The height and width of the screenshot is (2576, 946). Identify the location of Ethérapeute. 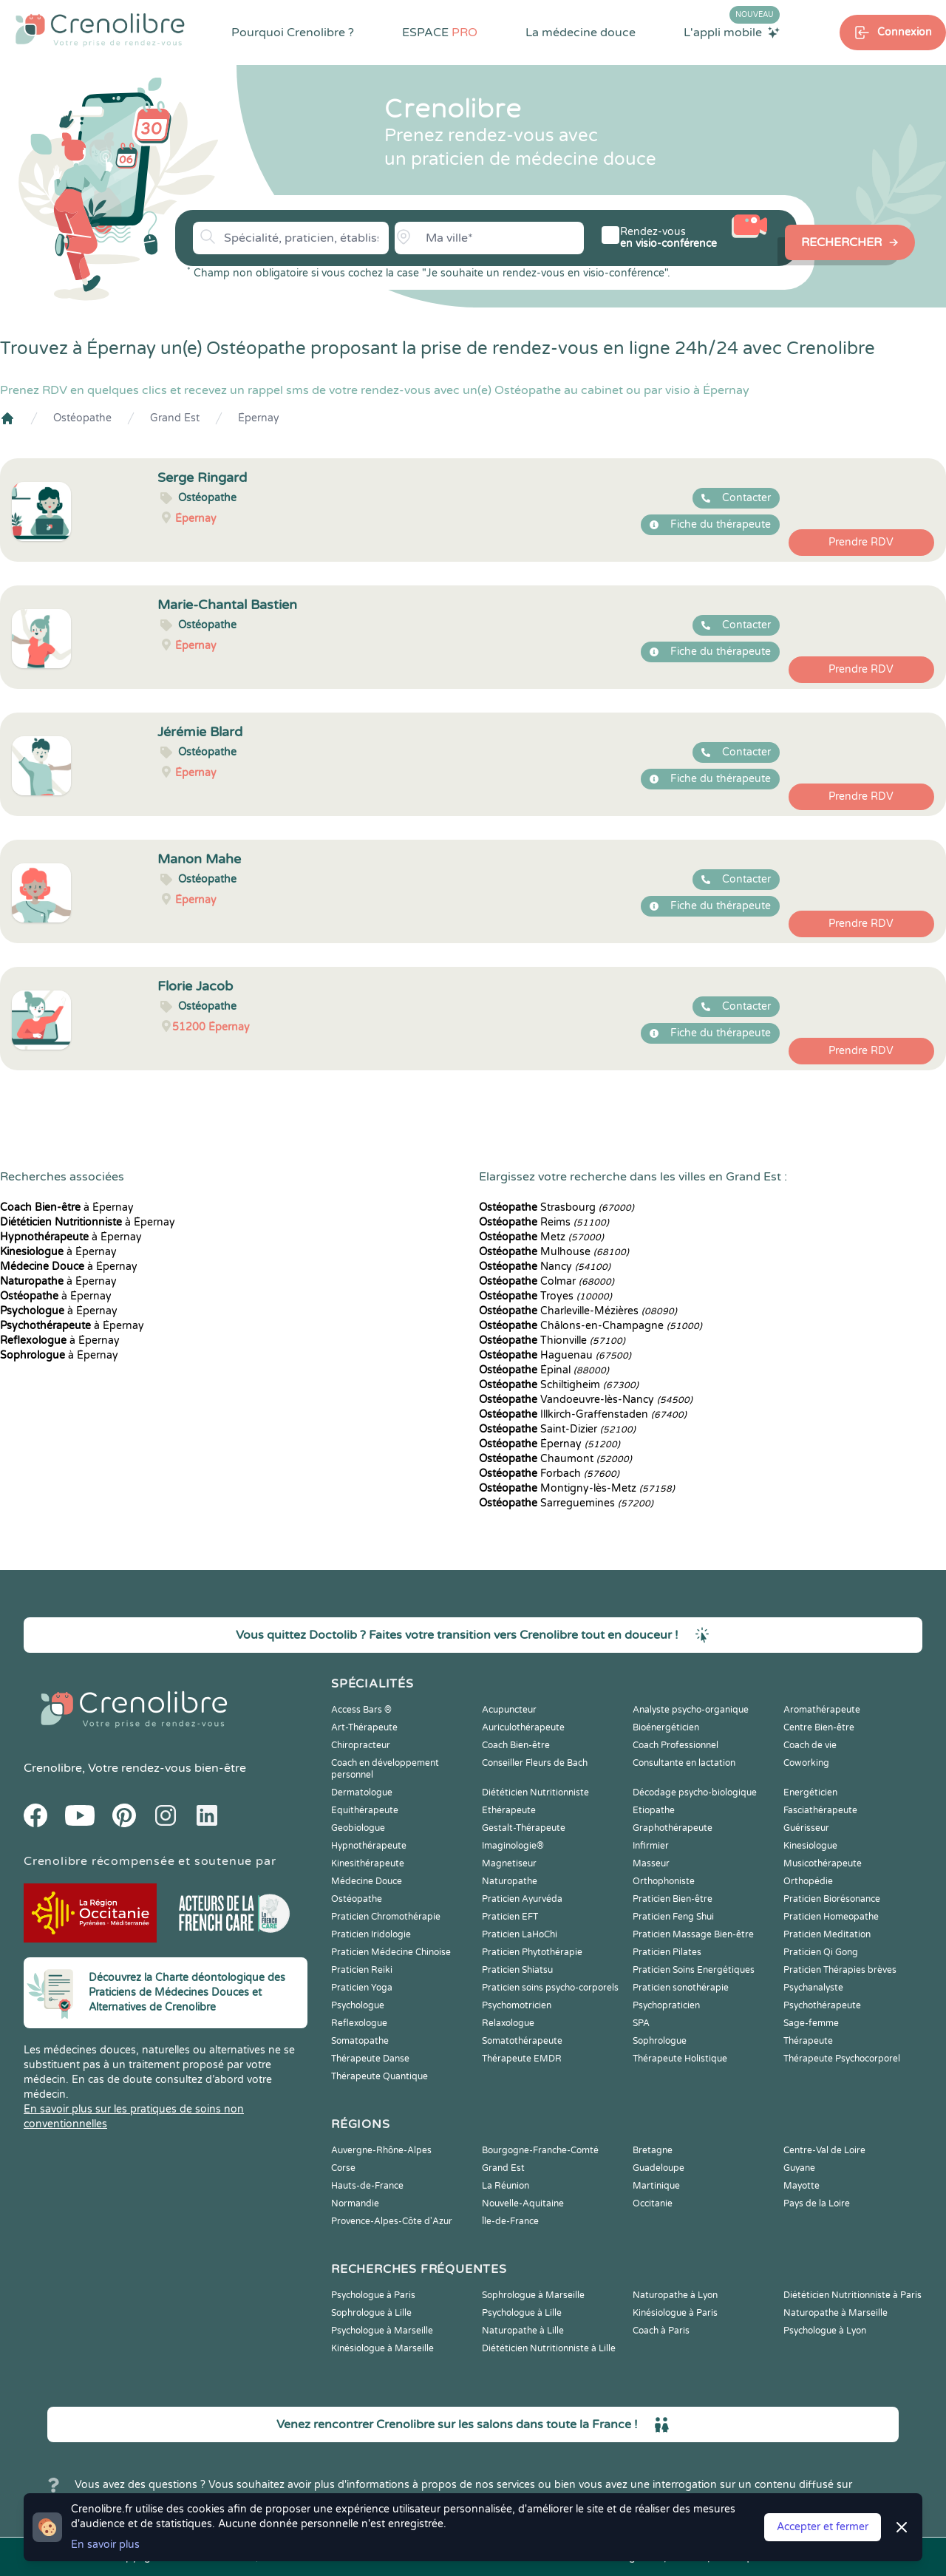
(509, 1810).